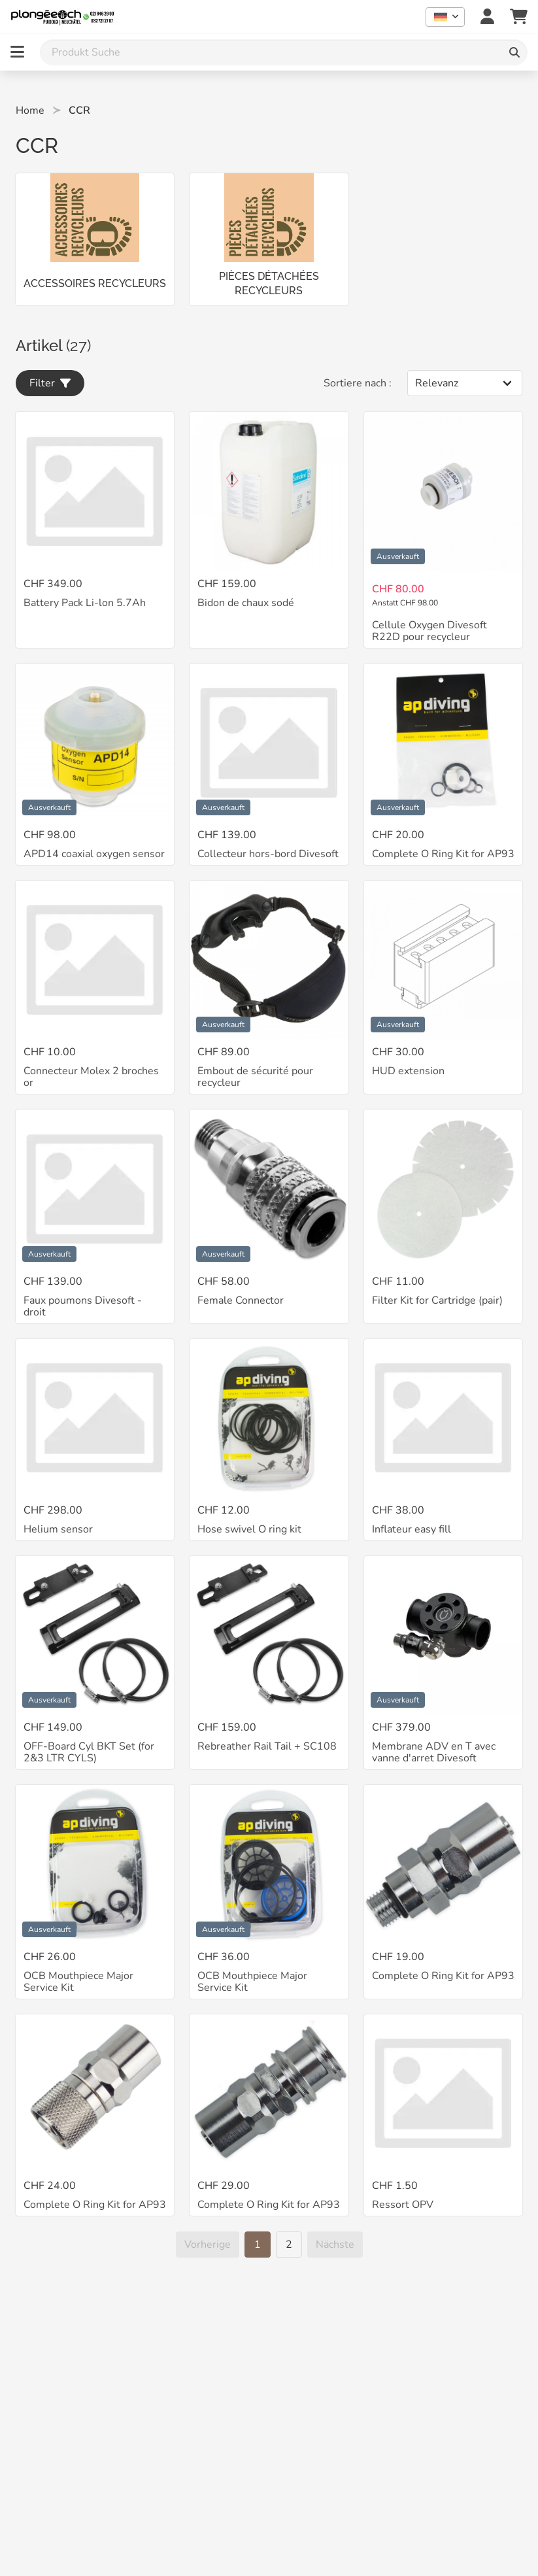 The image size is (538, 2576). Describe the element at coordinates (50, 383) in the screenshot. I see `Filter` at that location.